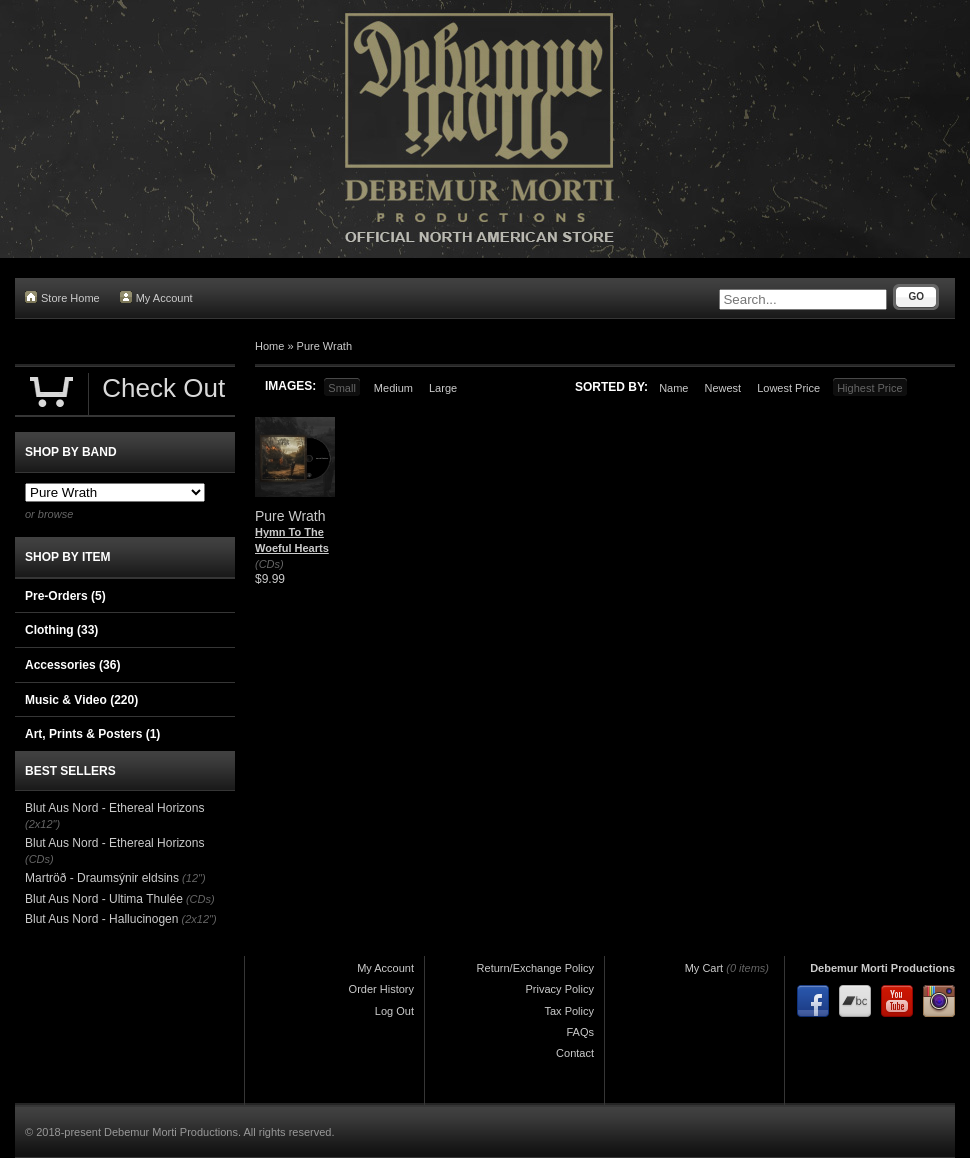  What do you see at coordinates (156, 297) in the screenshot?
I see `My Account` at bounding box center [156, 297].